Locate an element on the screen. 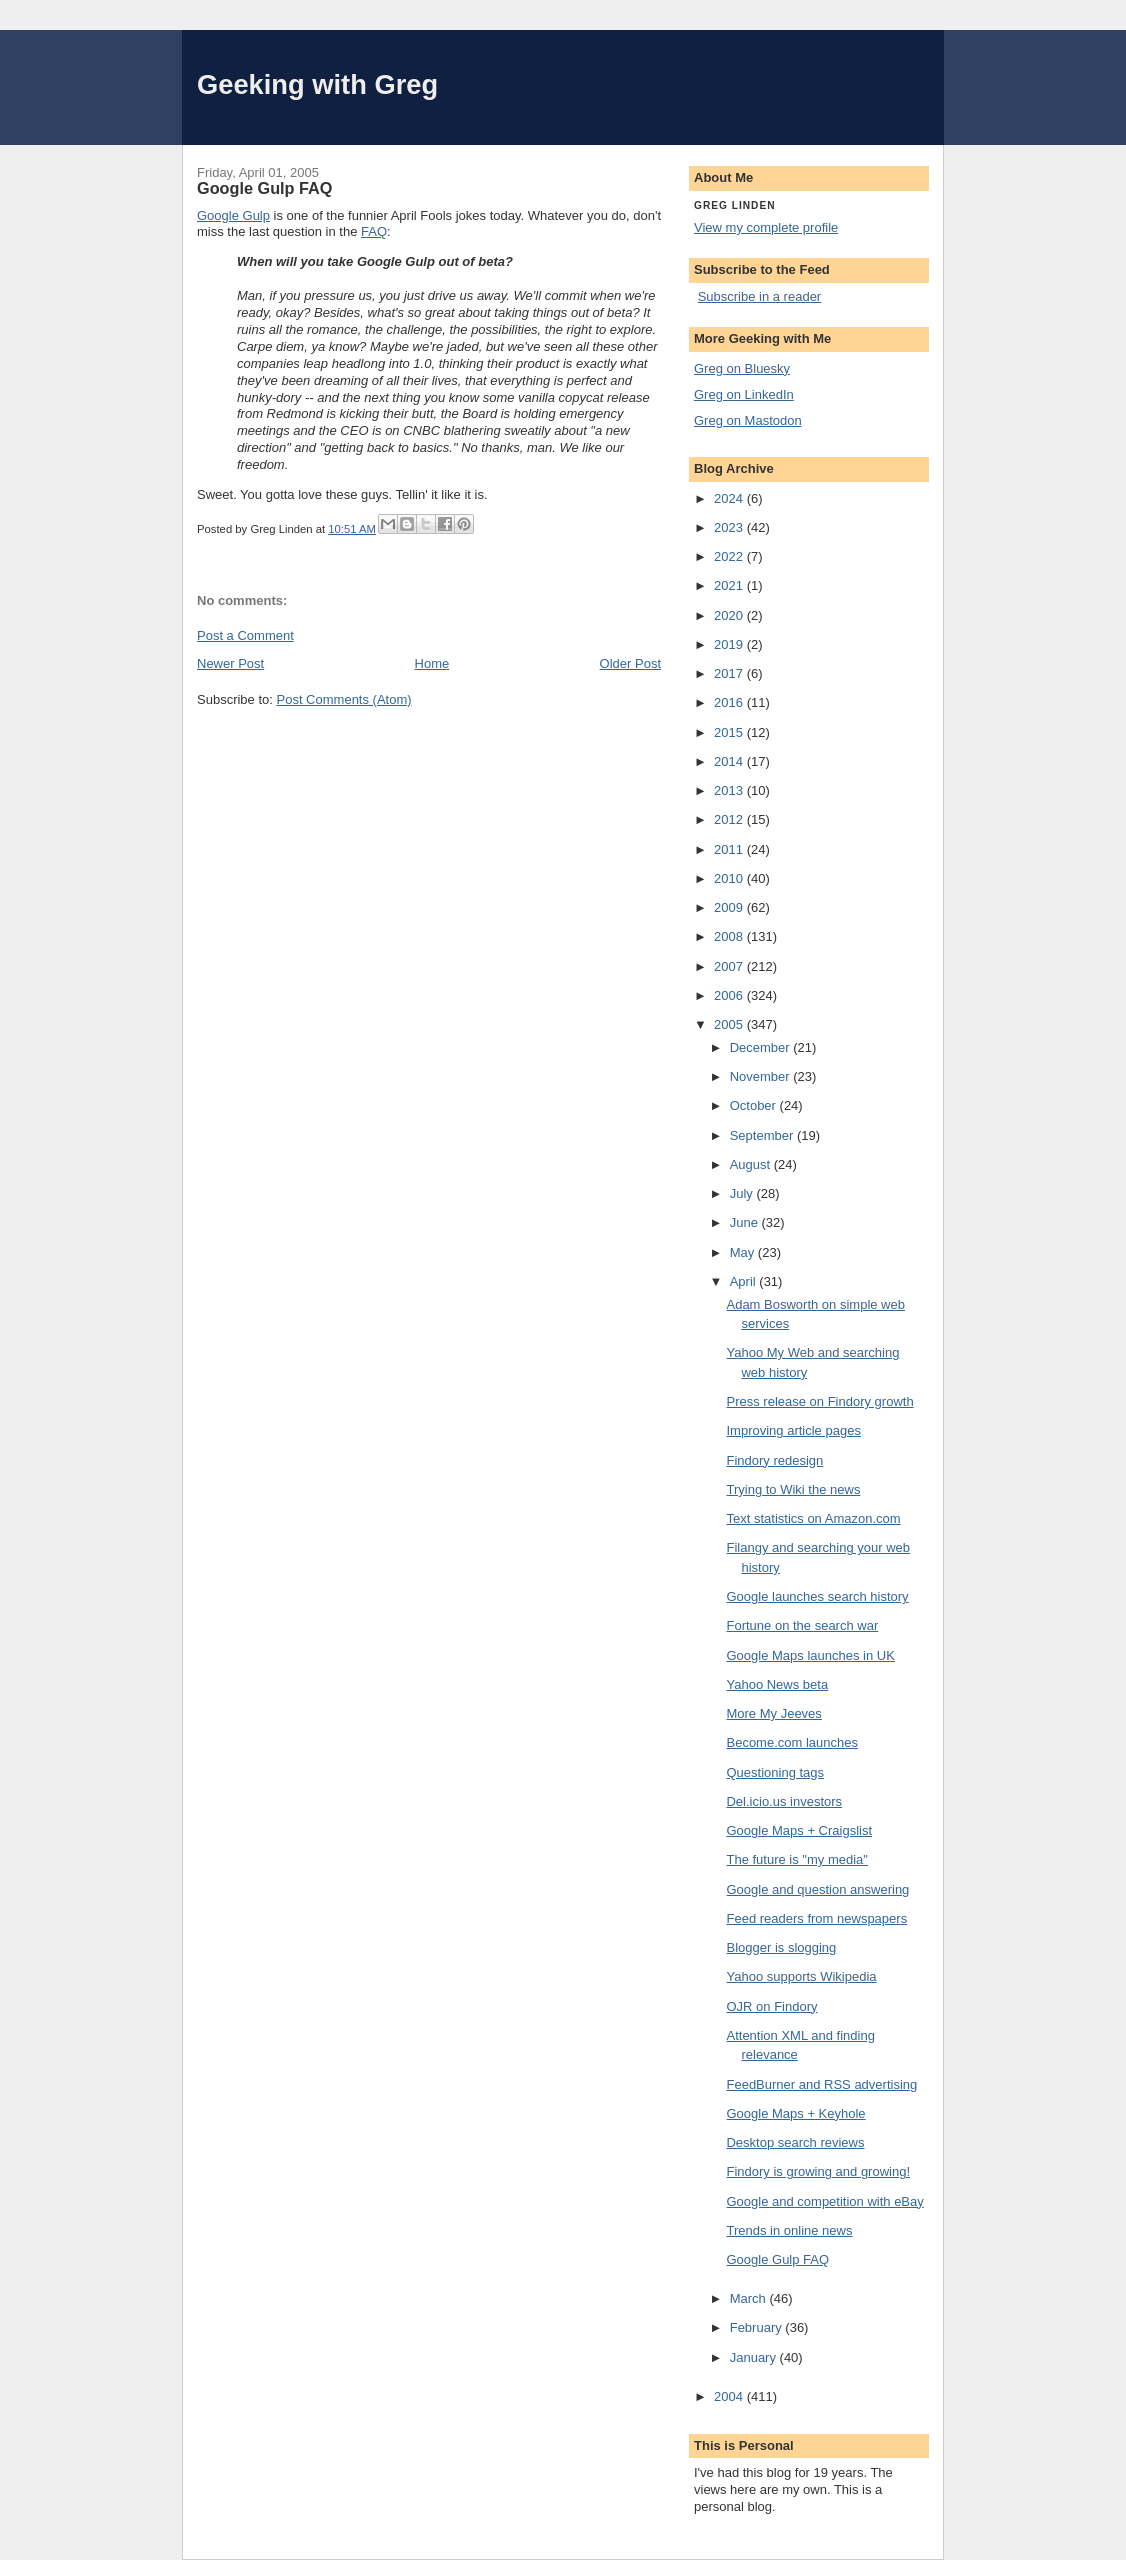  Post a Comment is located at coordinates (245, 635).